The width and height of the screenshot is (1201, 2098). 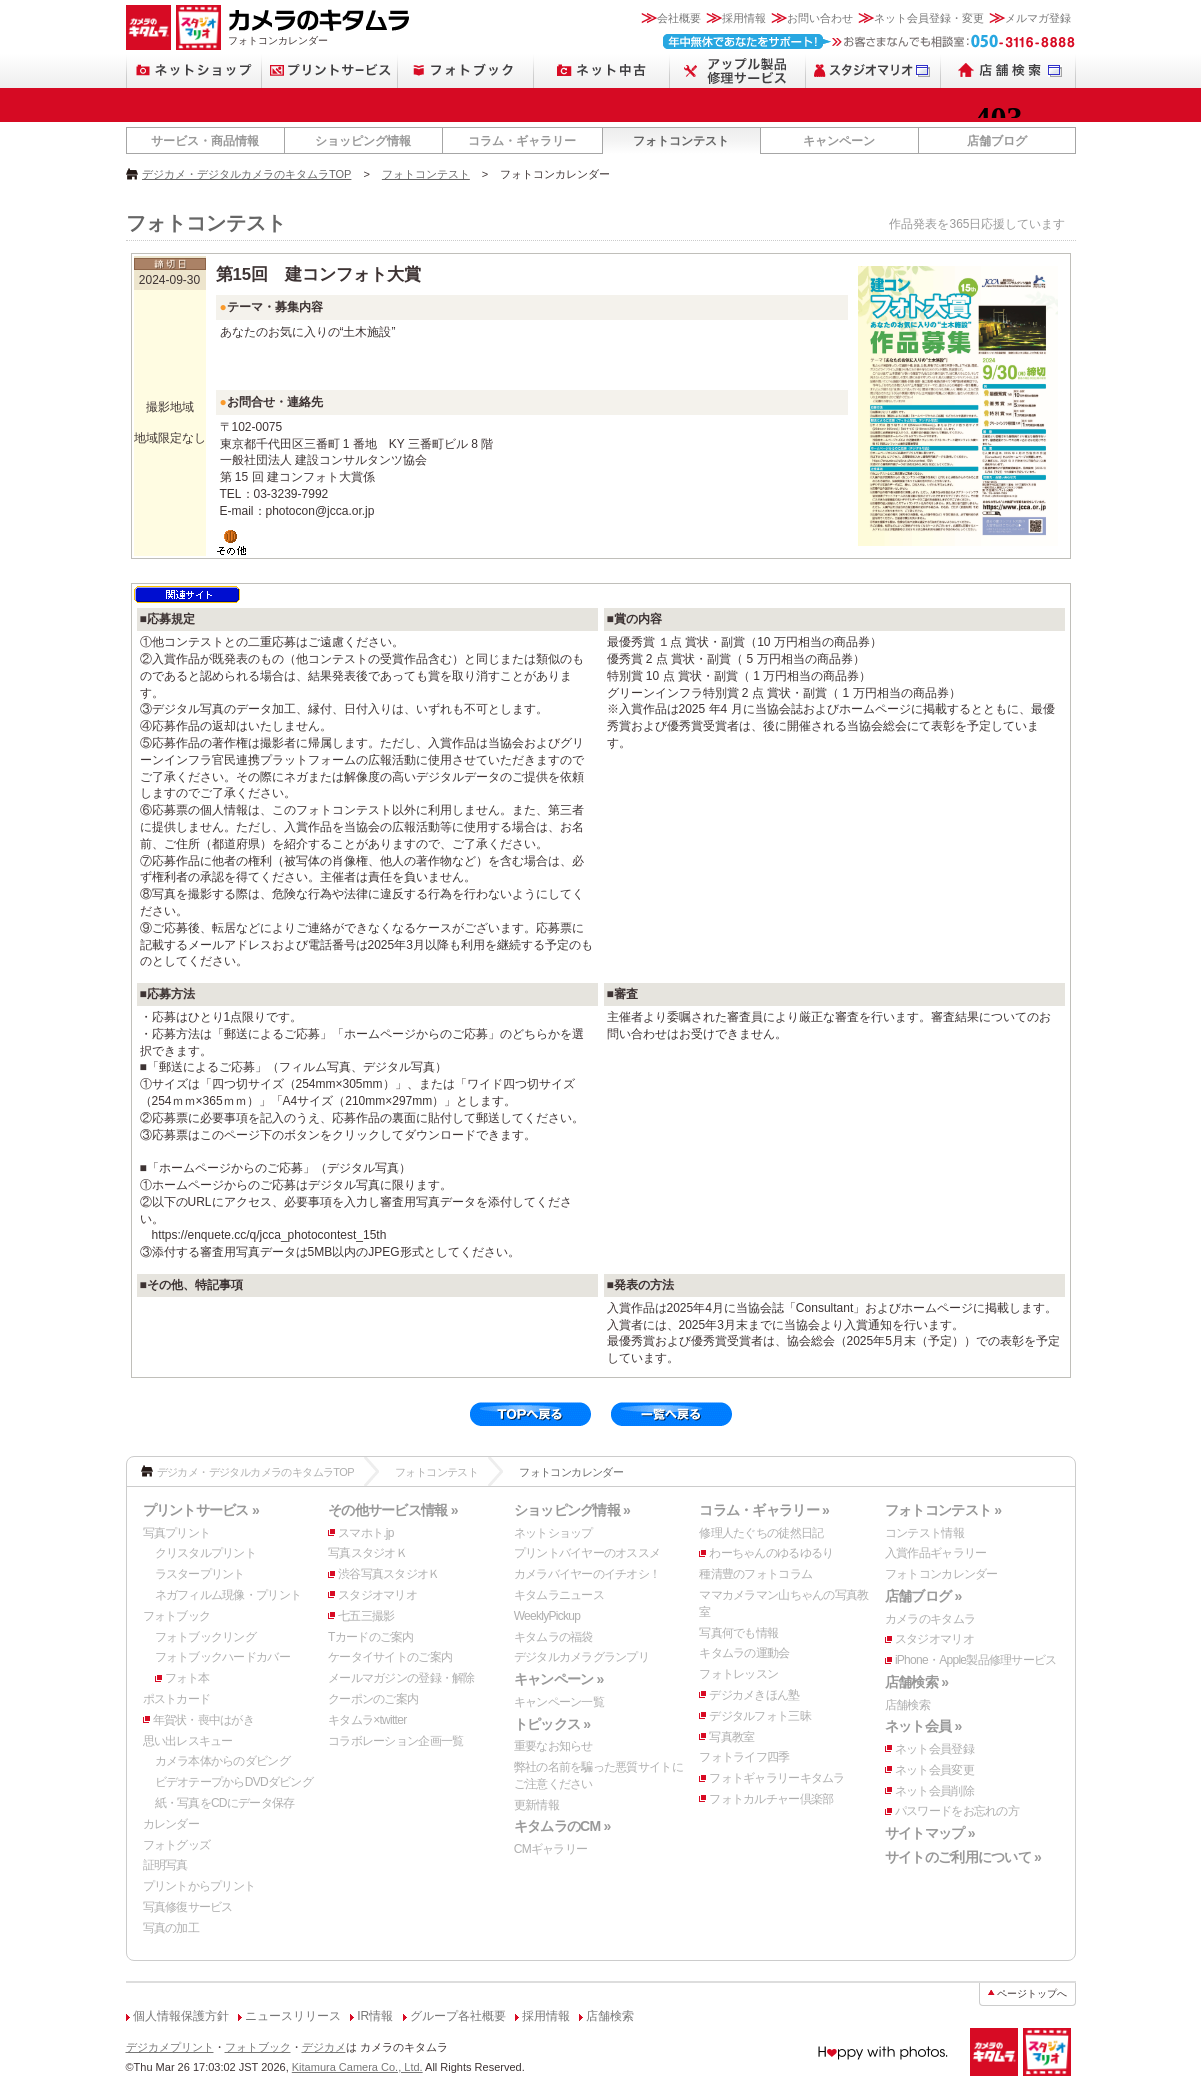 What do you see at coordinates (587, 1553) in the screenshot?
I see `プリントバイヤーのオススメ` at bounding box center [587, 1553].